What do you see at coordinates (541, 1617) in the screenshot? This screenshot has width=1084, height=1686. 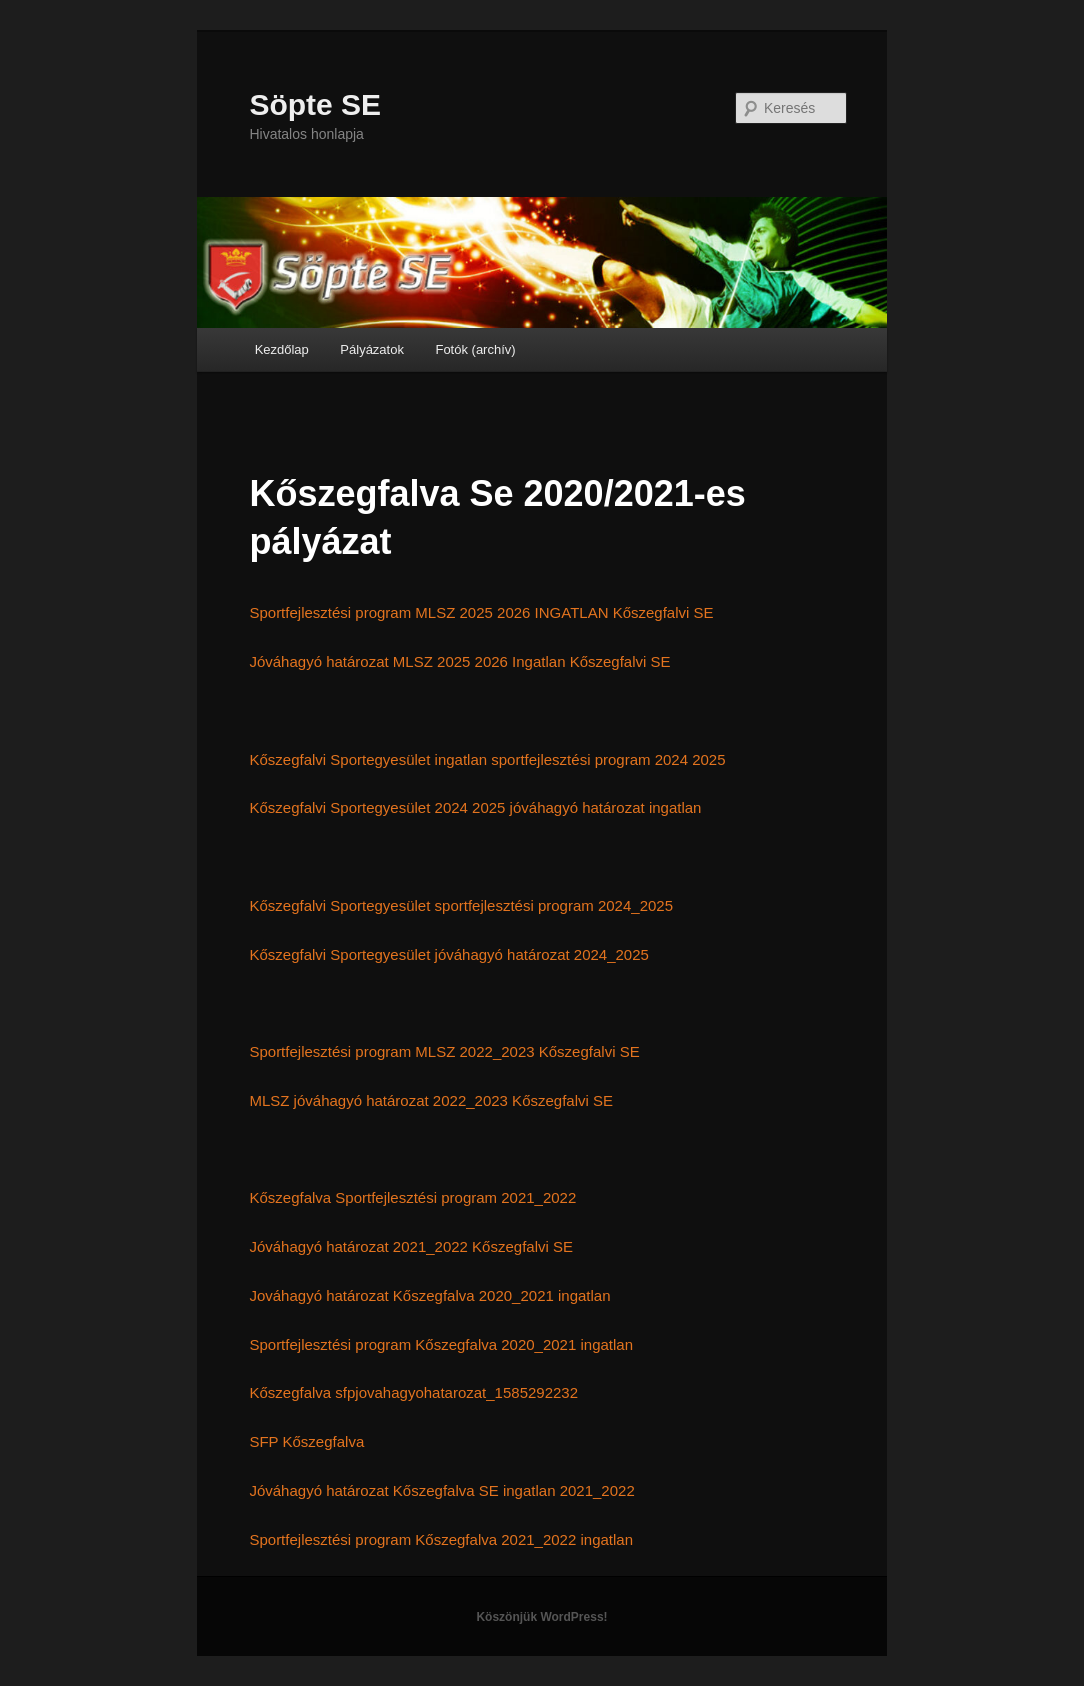 I see `Köszönjük WordPress!` at bounding box center [541, 1617].